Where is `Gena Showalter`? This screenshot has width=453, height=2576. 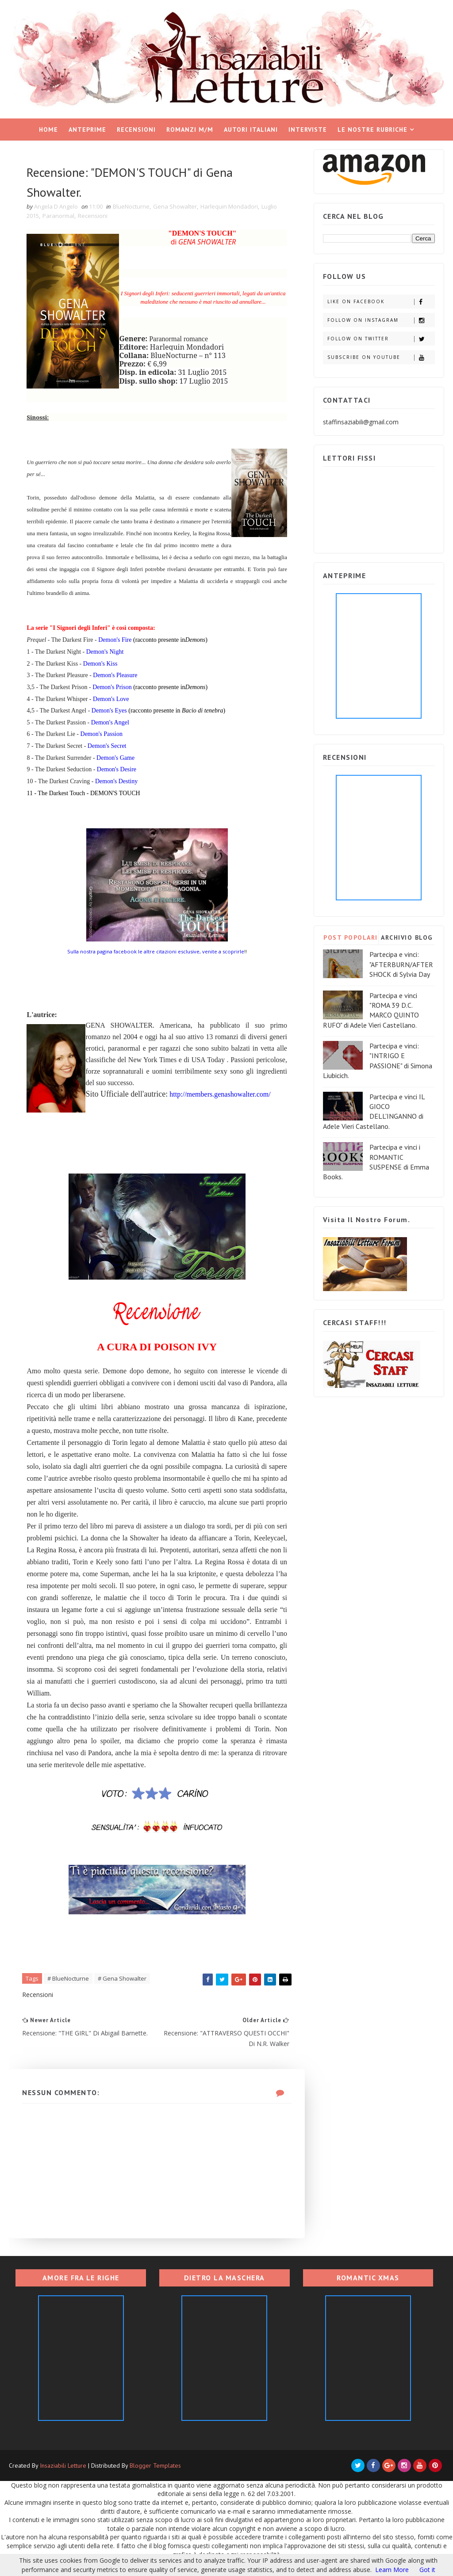 Gena Showalter is located at coordinates (175, 206).